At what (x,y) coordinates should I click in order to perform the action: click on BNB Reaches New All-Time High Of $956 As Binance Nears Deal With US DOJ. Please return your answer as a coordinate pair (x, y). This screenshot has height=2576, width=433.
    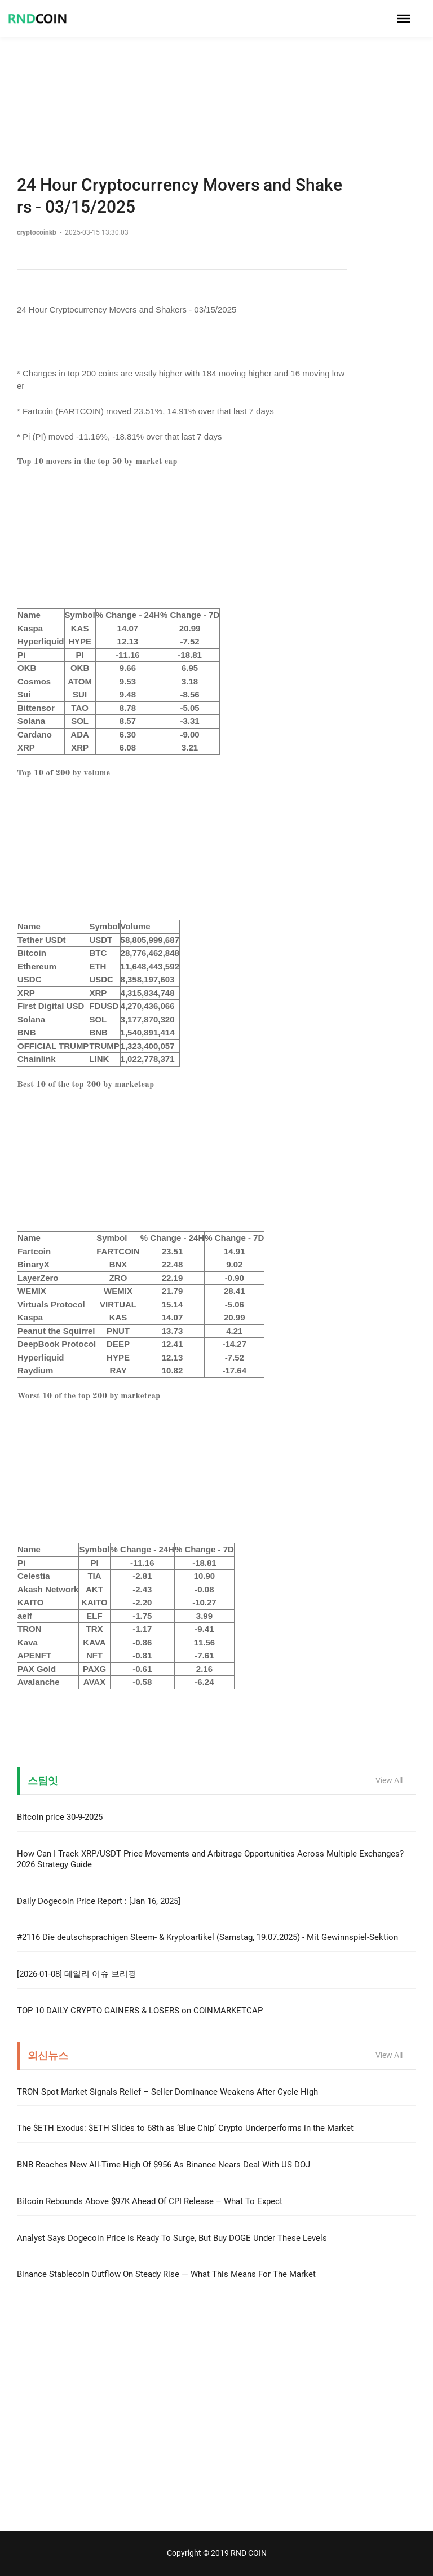
    Looking at the image, I should click on (163, 2165).